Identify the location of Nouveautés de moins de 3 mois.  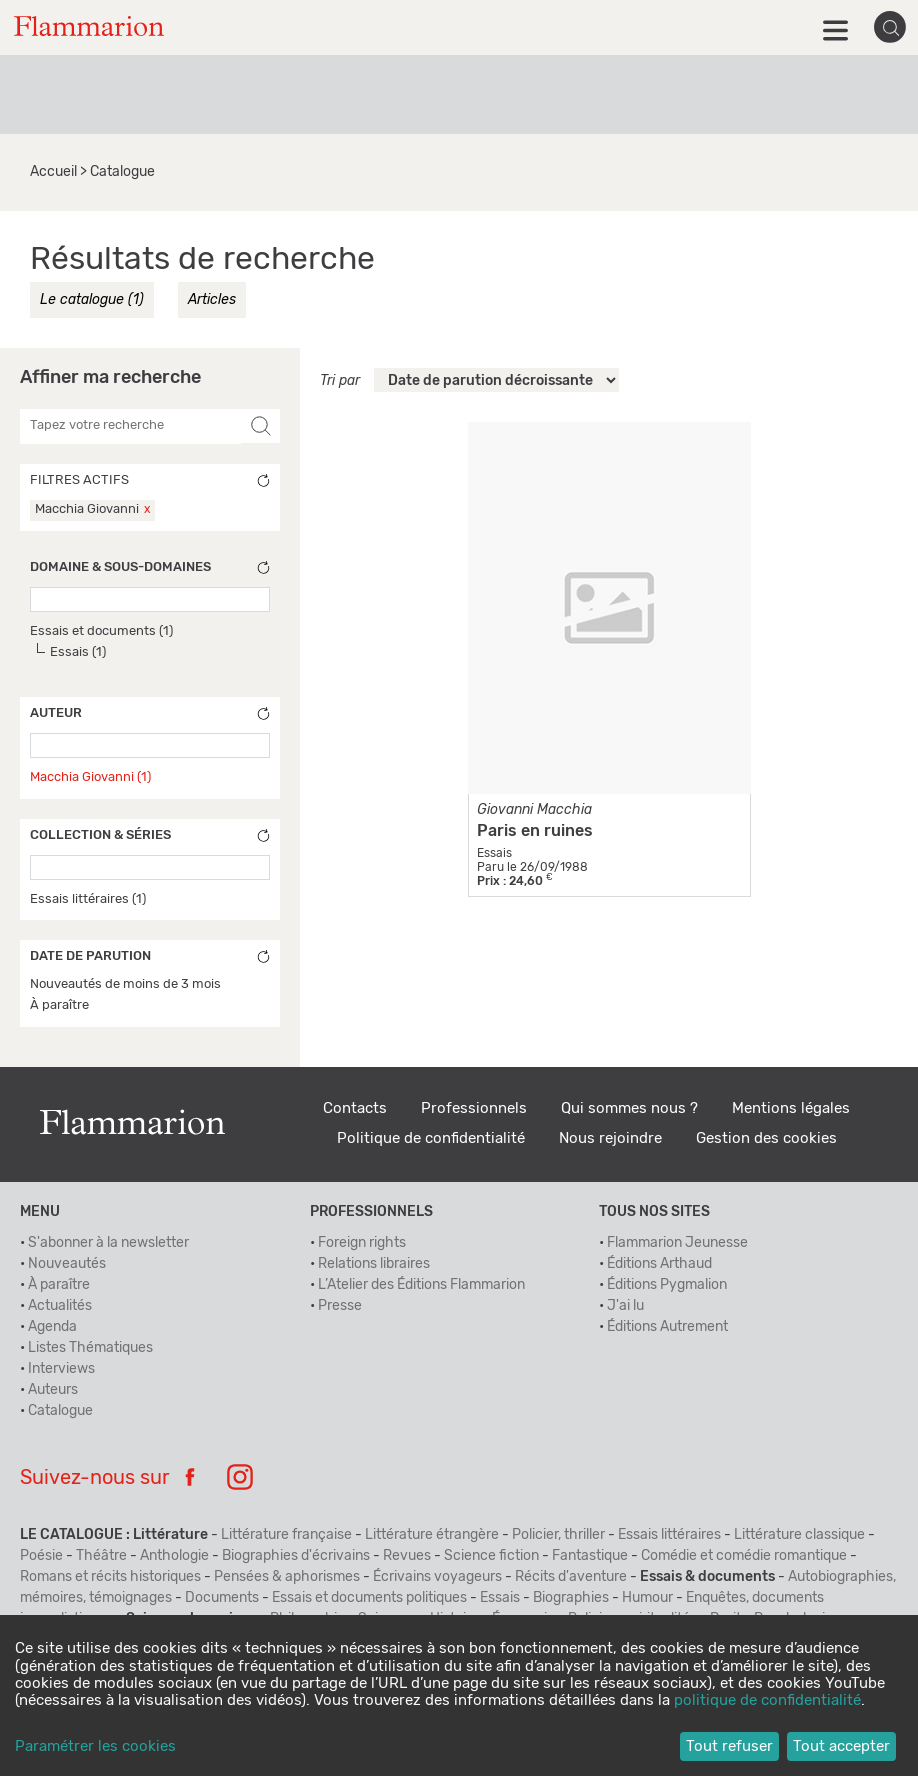
(125, 984).